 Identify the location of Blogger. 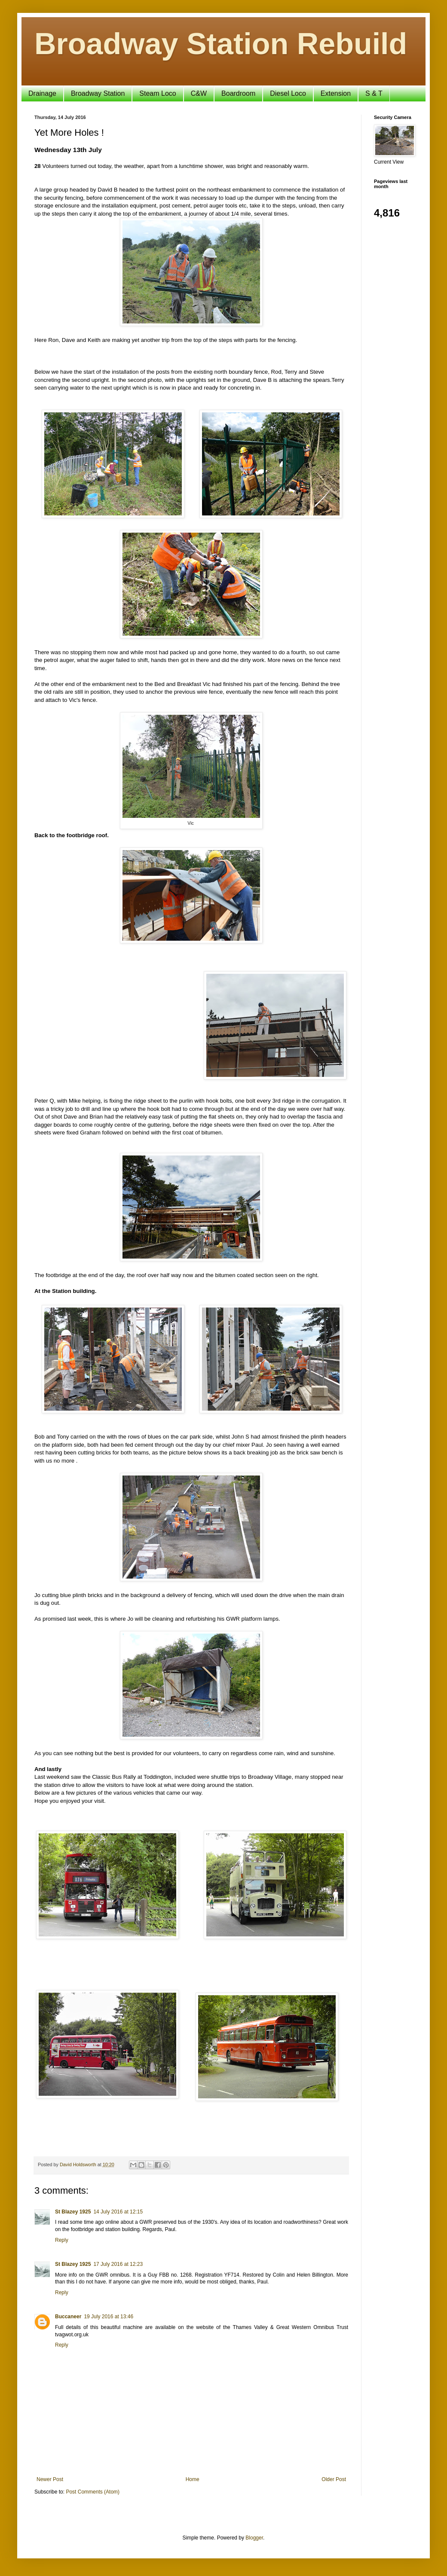
(254, 2538).